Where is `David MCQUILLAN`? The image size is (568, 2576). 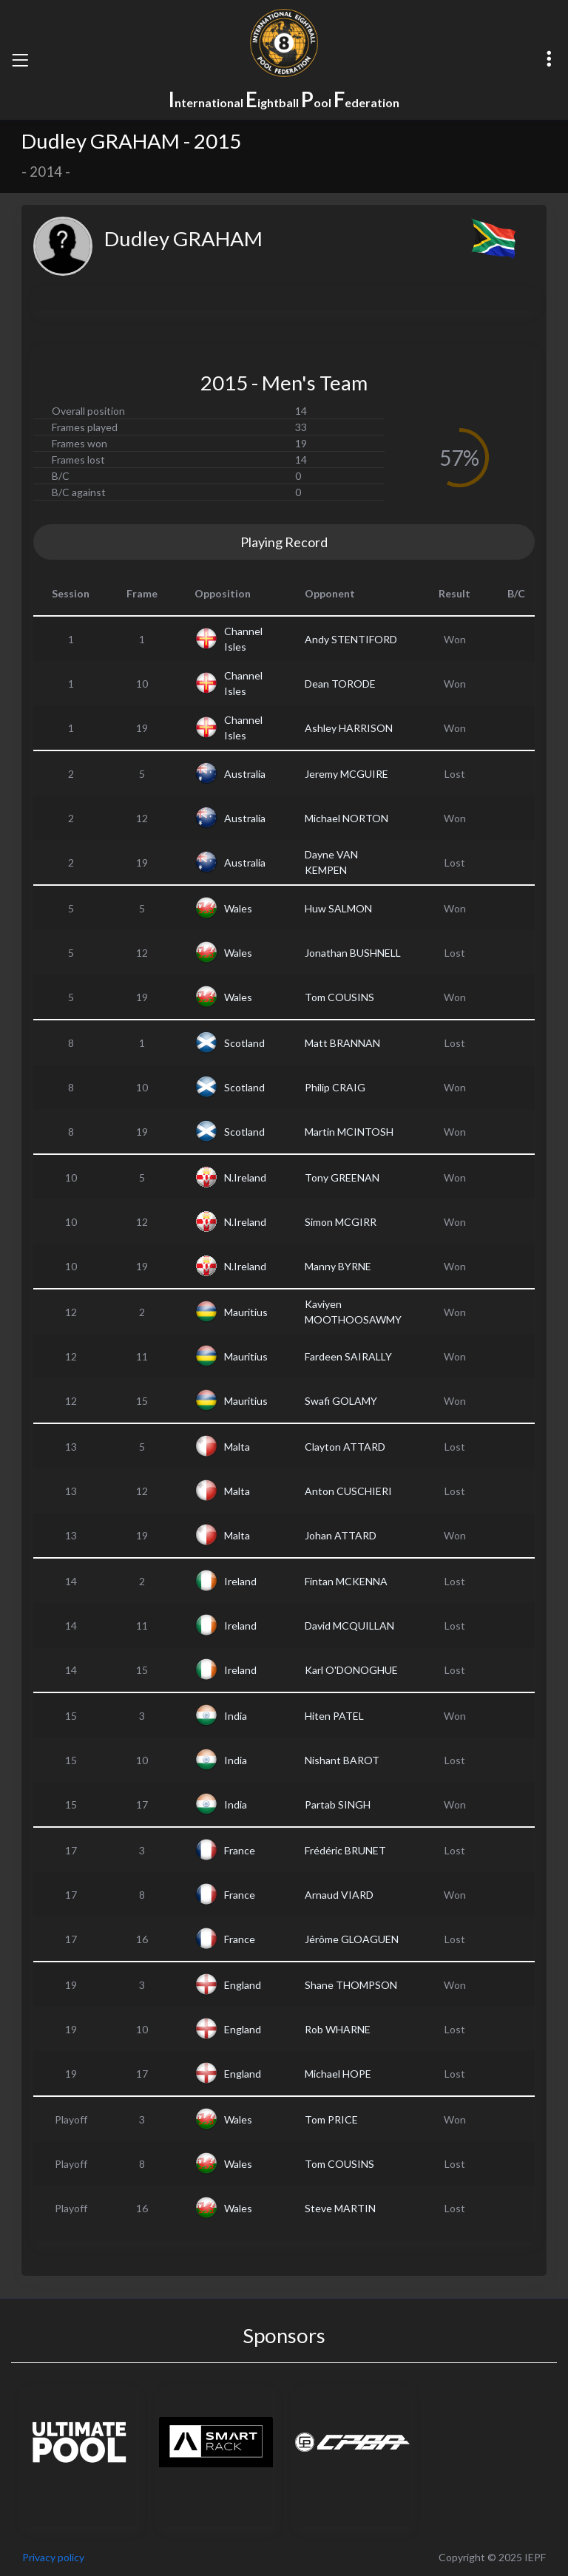 David MCQUILLAN is located at coordinates (349, 1625).